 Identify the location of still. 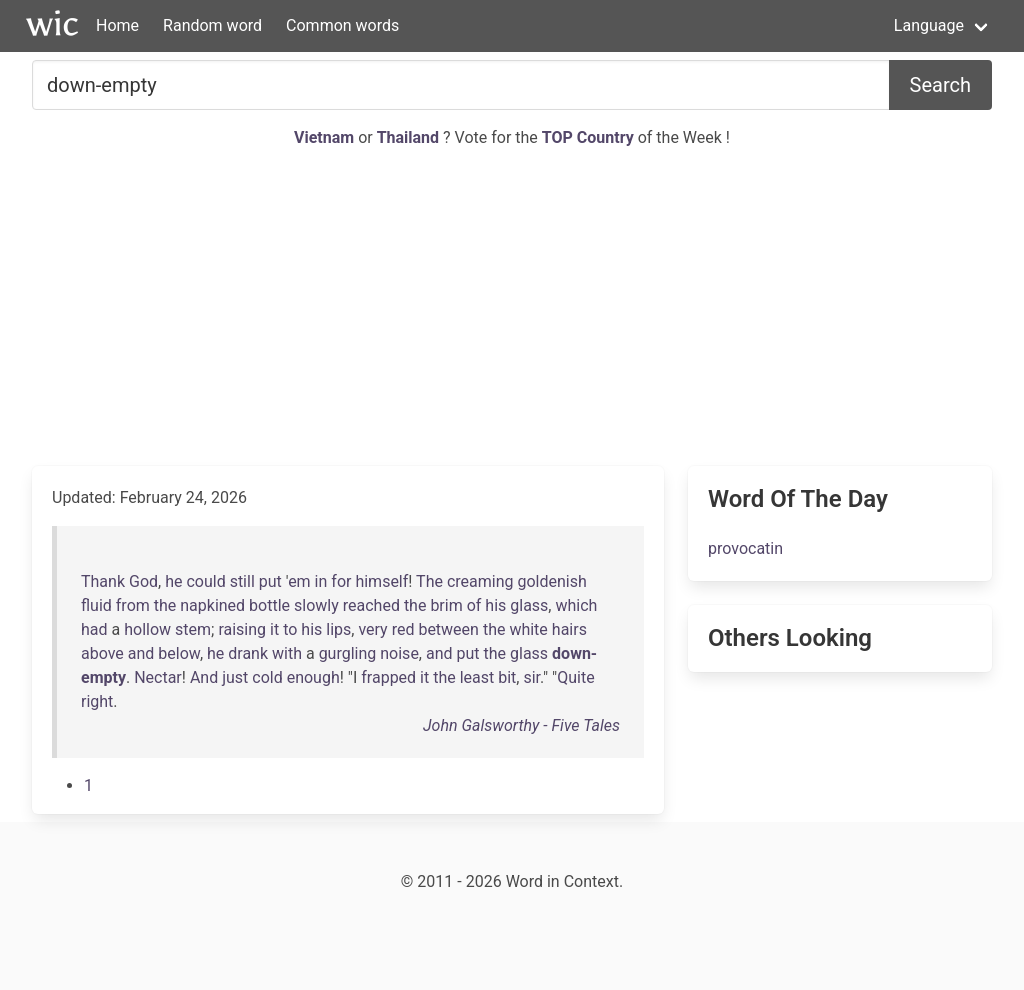
(242, 581).